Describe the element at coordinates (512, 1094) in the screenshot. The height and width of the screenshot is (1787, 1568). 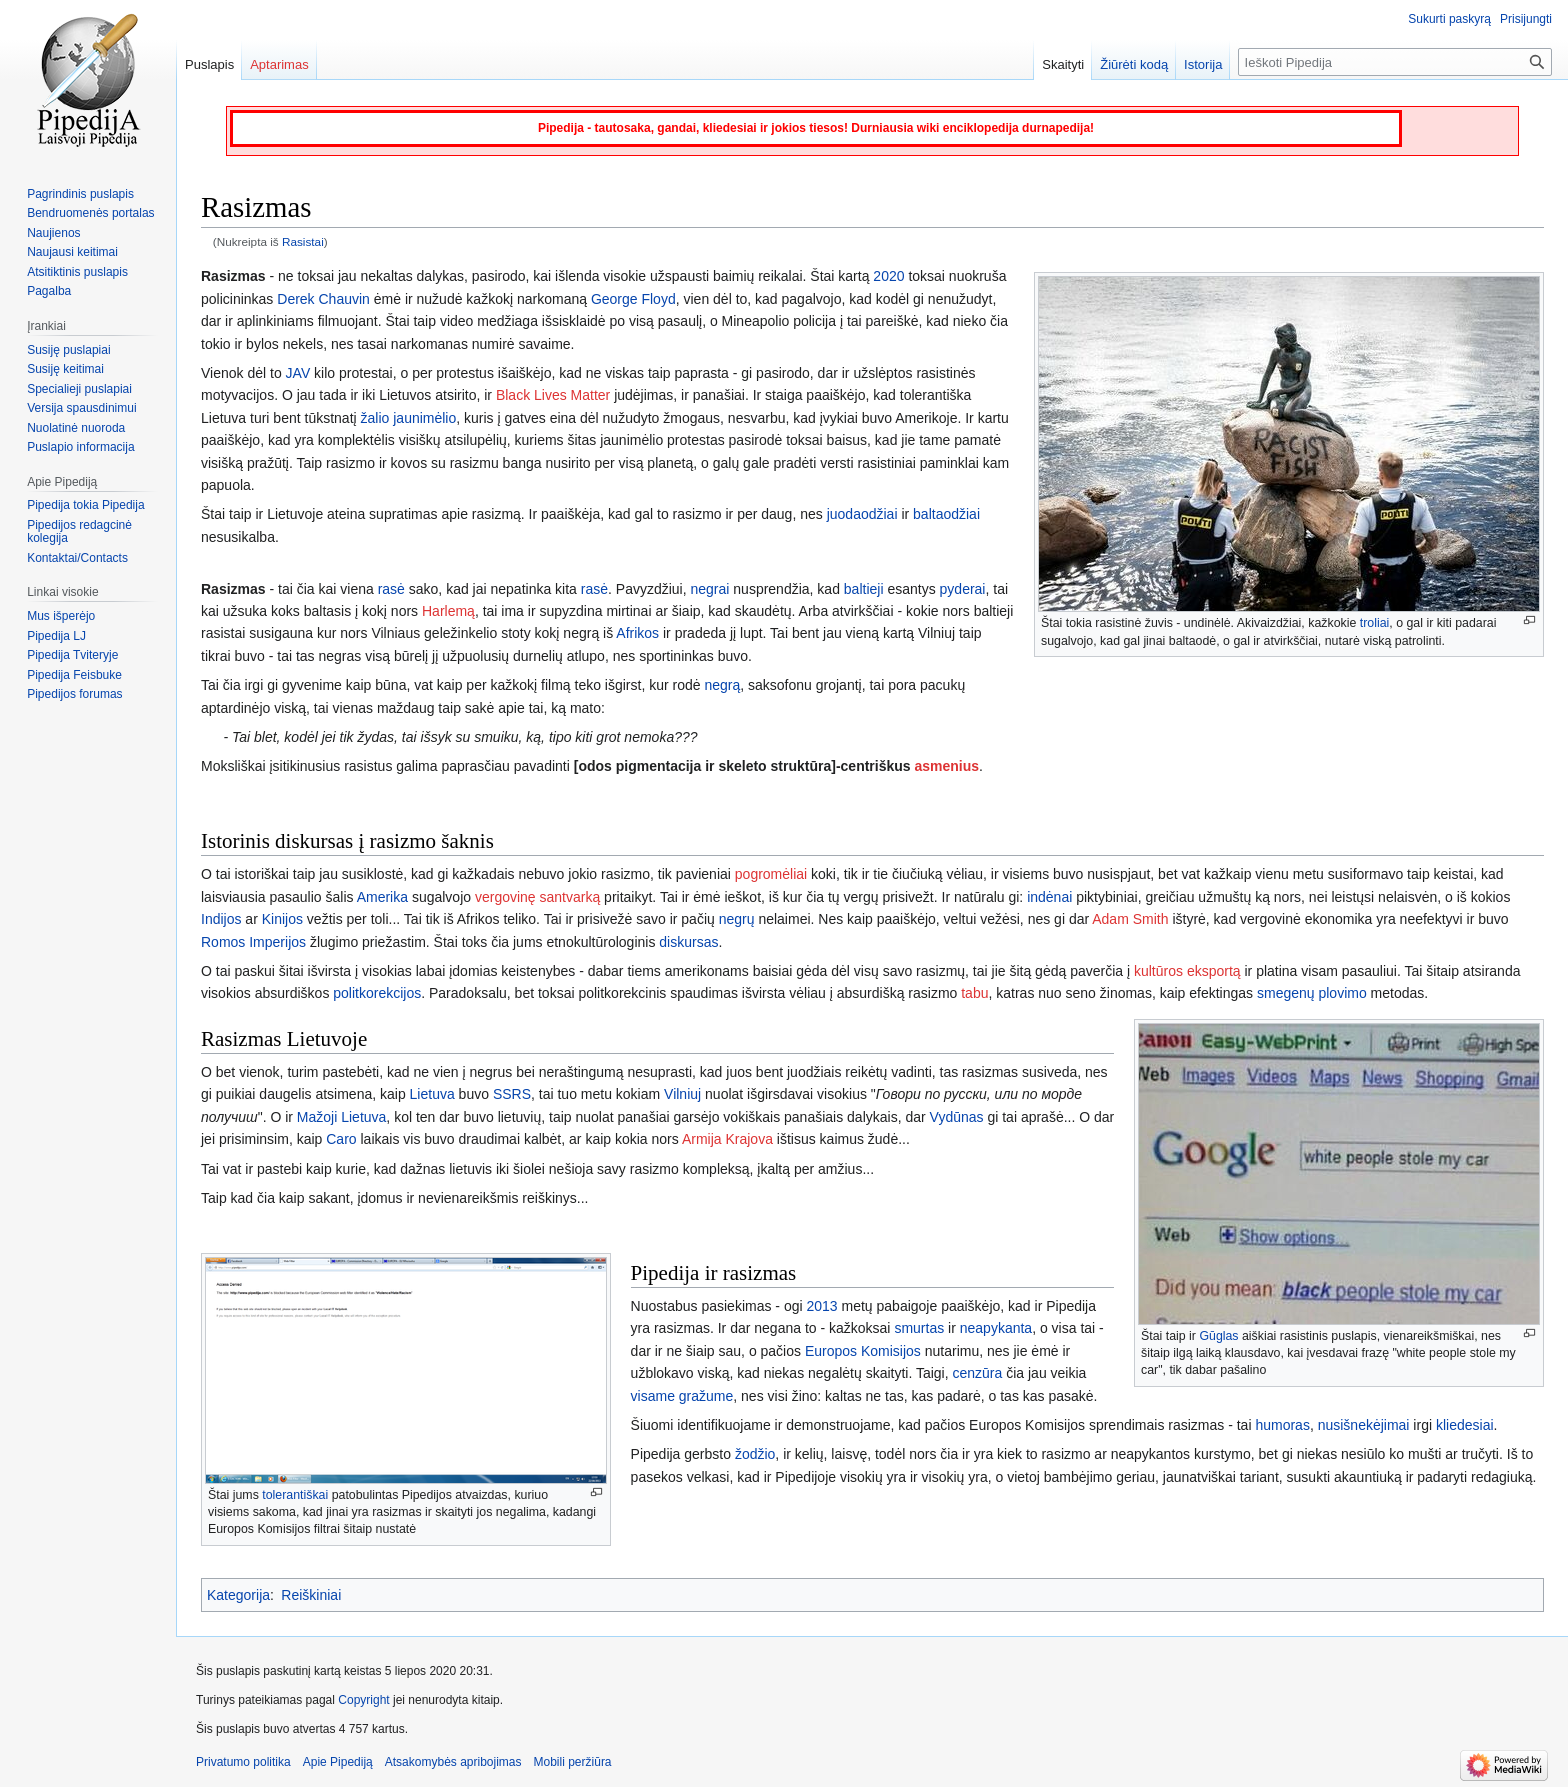
I see `SSRS` at that location.